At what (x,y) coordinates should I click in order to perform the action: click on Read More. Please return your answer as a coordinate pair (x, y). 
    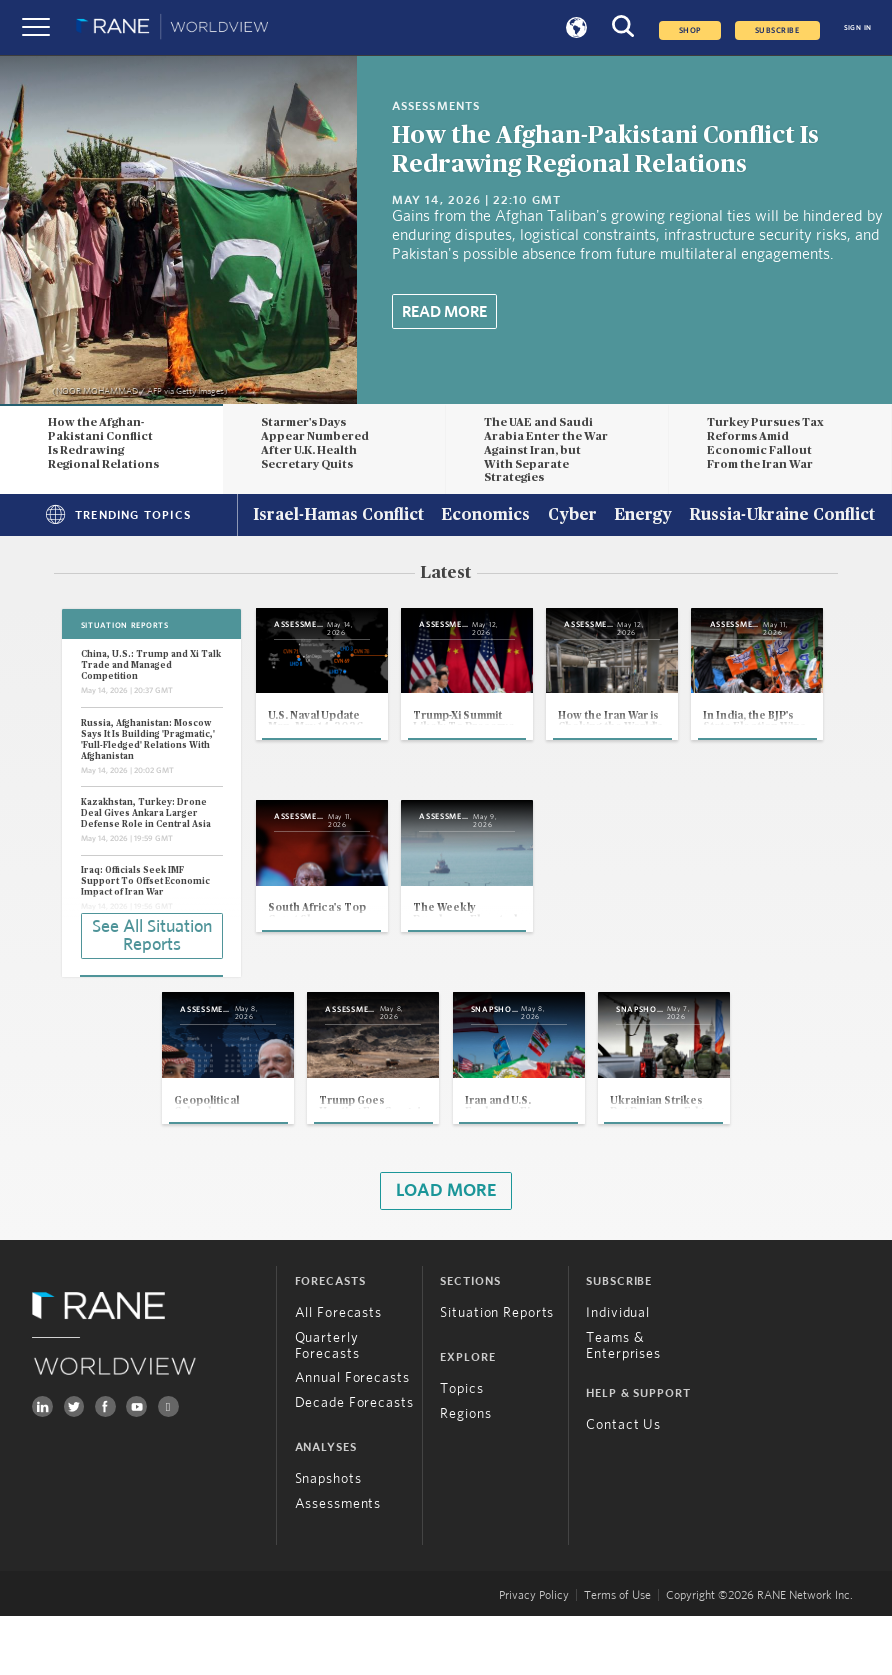
    Looking at the image, I should click on (444, 312).